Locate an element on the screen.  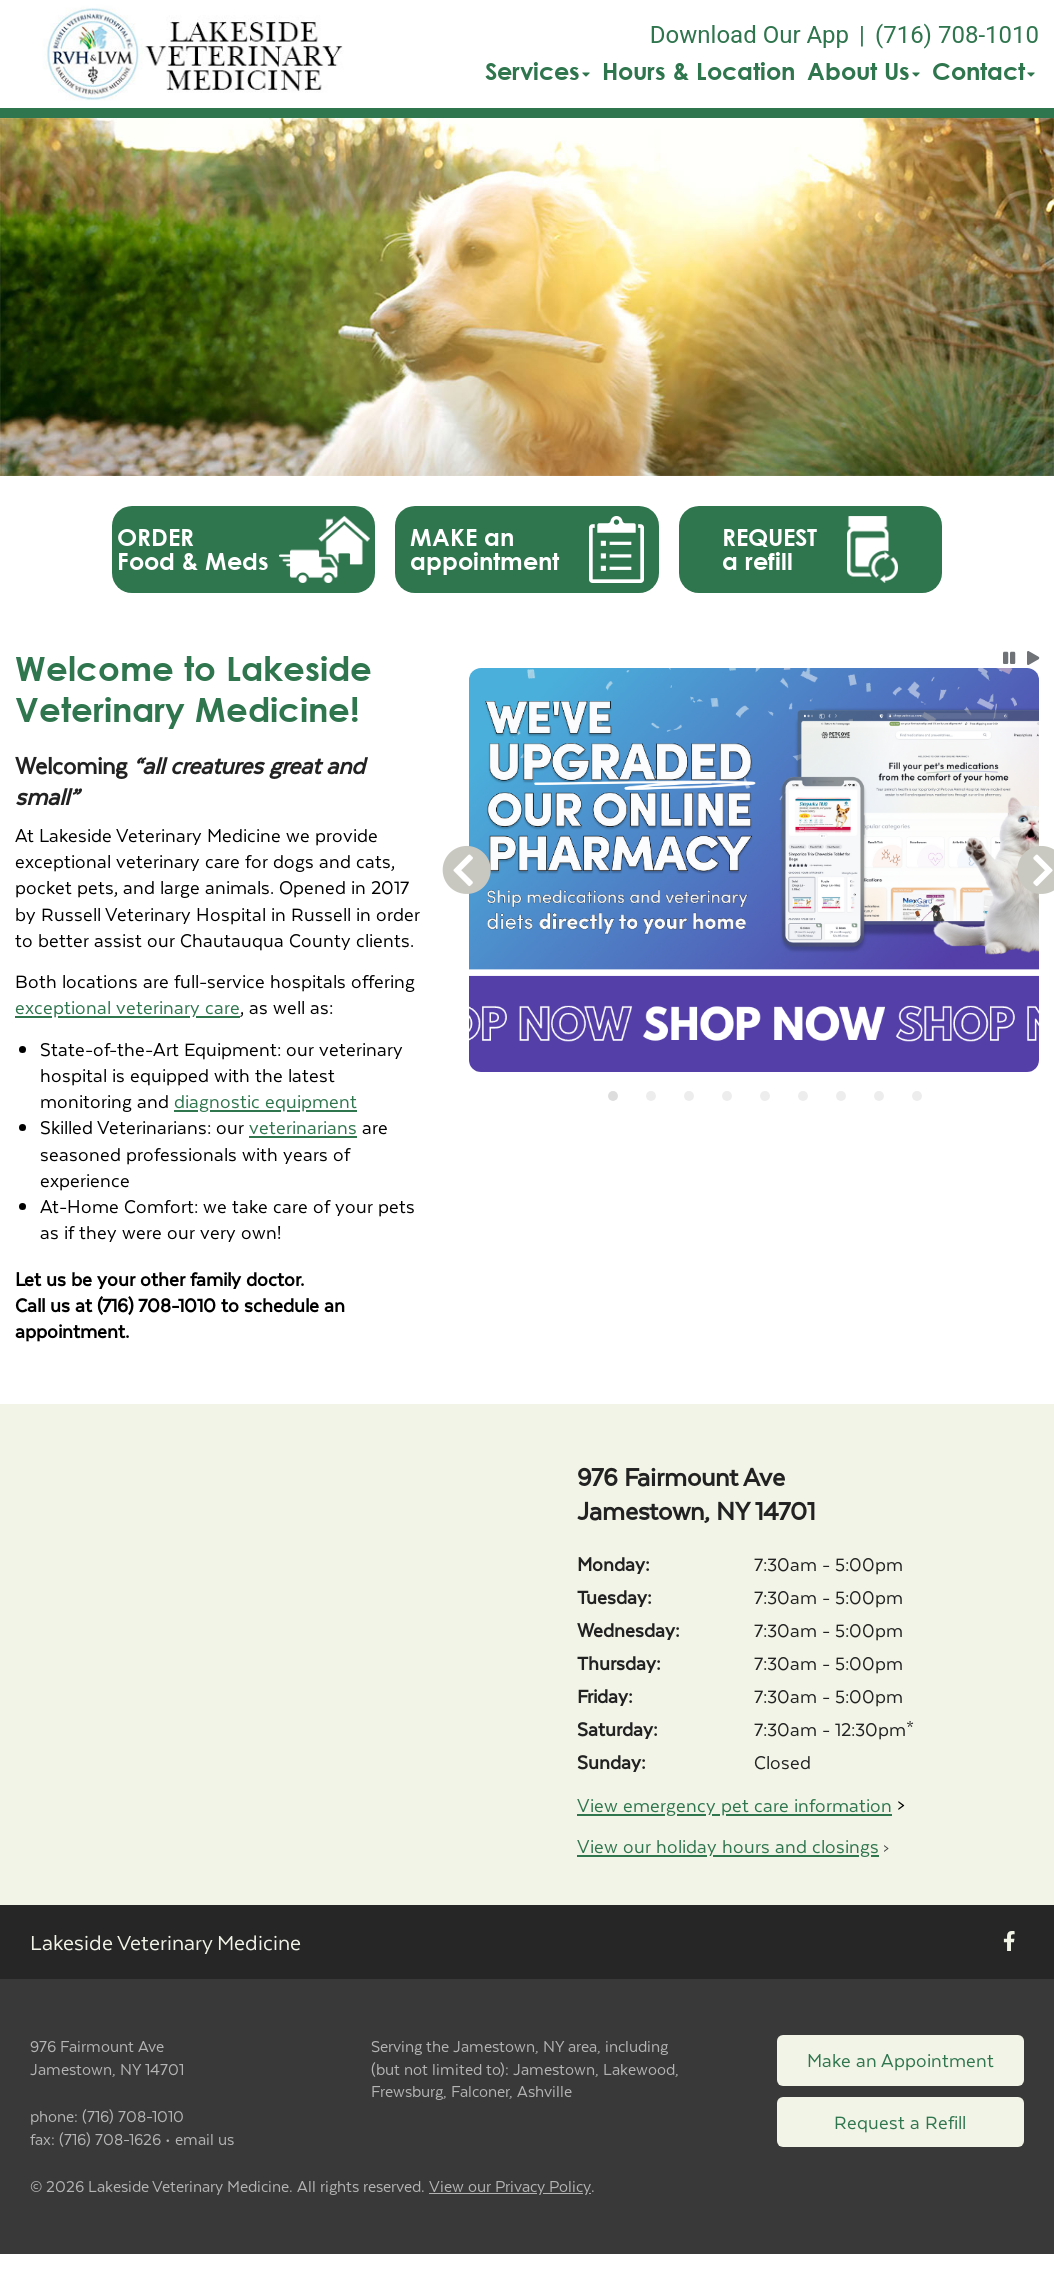
exceptional veterinary care is located at coordinates (127, 1006).